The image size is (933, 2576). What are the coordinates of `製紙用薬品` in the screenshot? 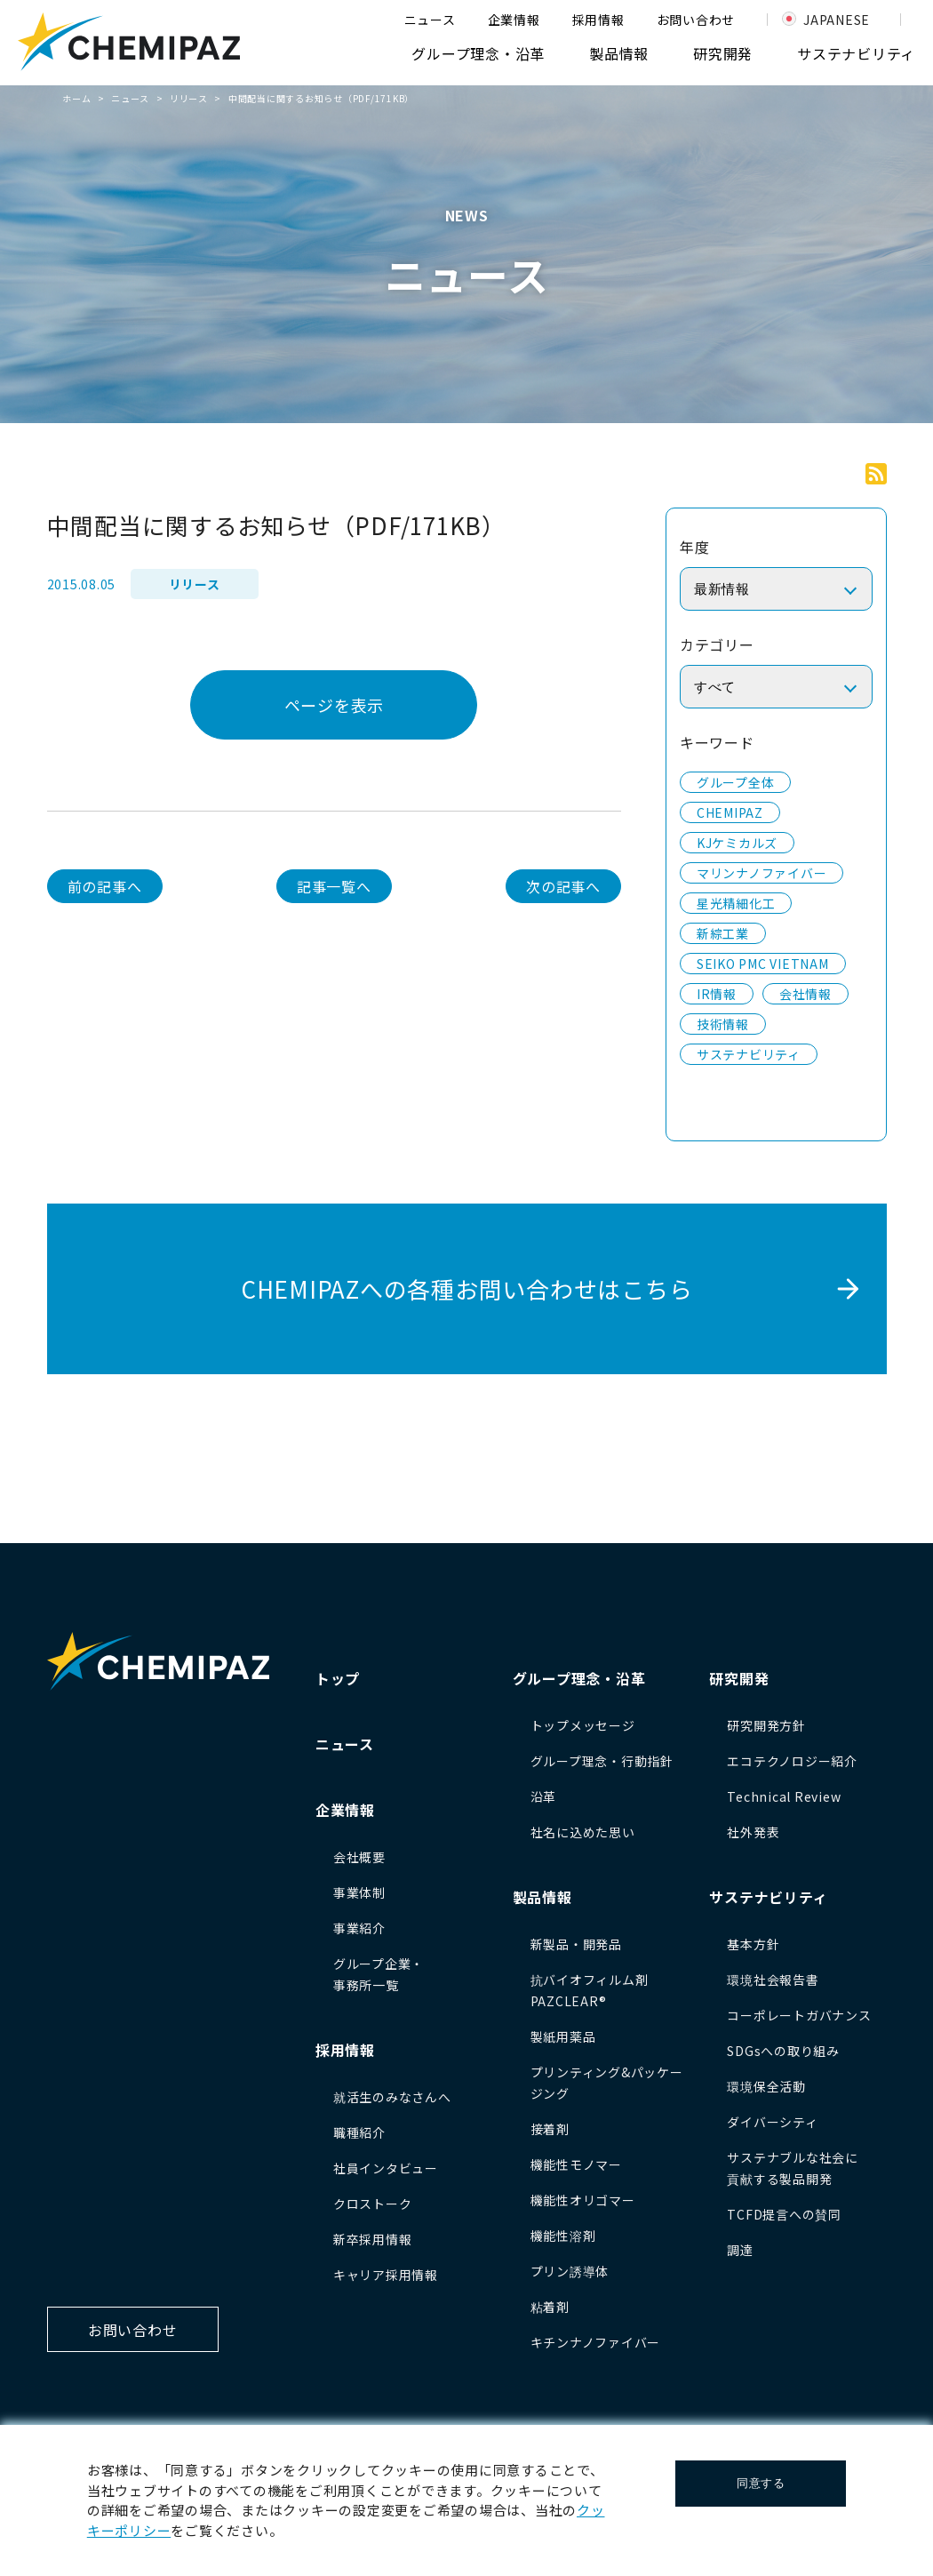 It's located at (563, 2036).